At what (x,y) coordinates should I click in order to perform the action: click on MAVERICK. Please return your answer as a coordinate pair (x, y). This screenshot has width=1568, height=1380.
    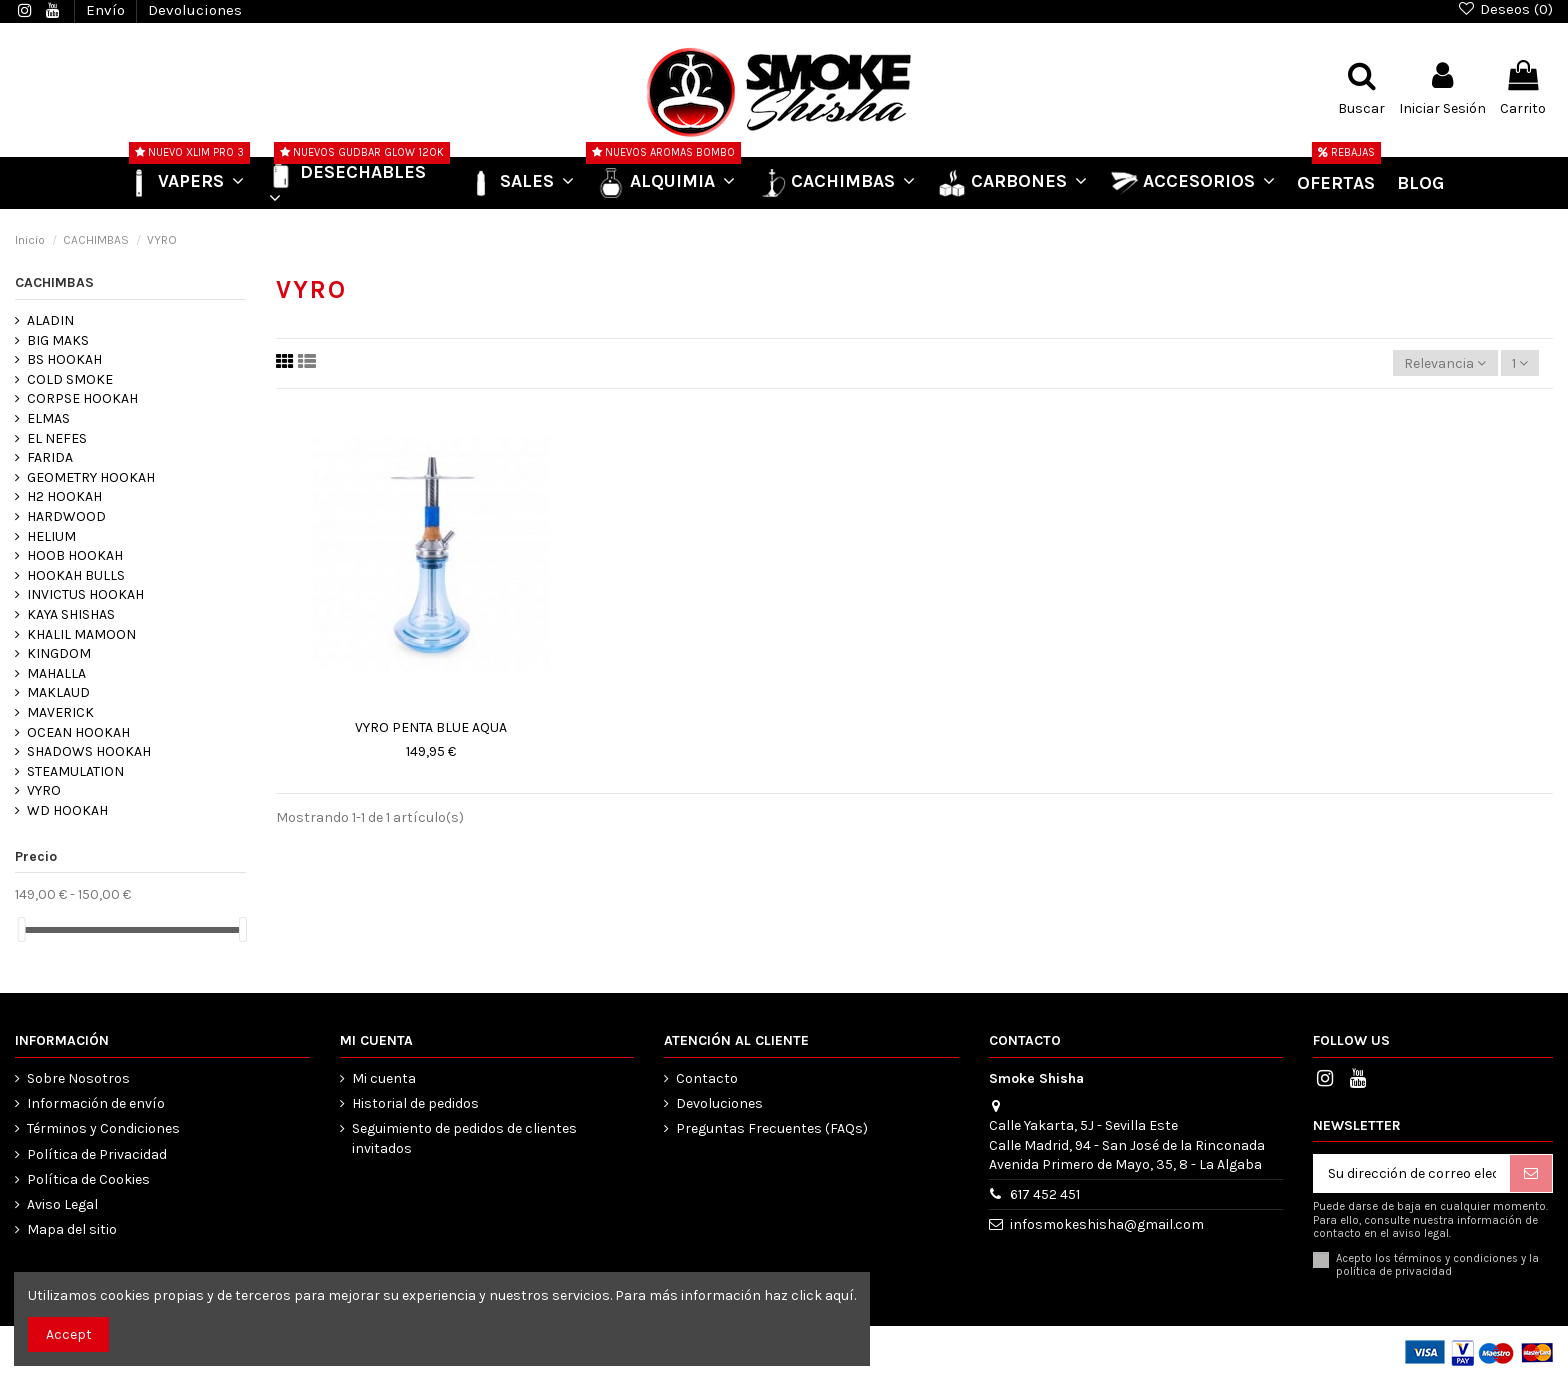
    Looking at the image, I should click on (60, 712).